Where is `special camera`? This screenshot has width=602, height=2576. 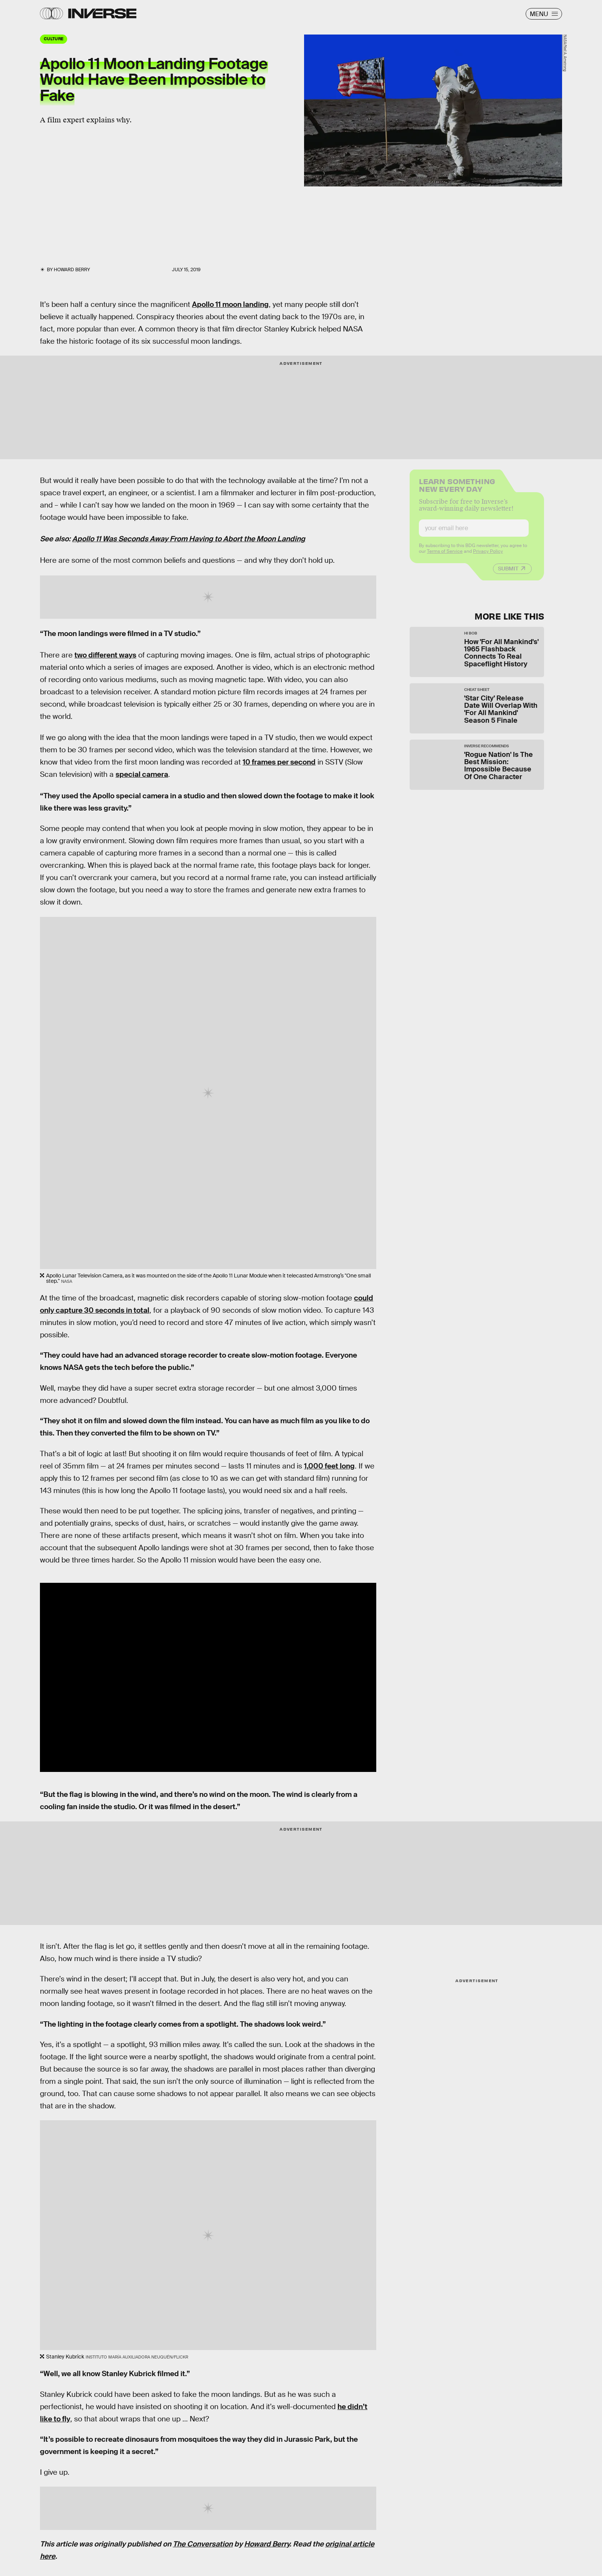
special camera is located at coordinates (142, 774).